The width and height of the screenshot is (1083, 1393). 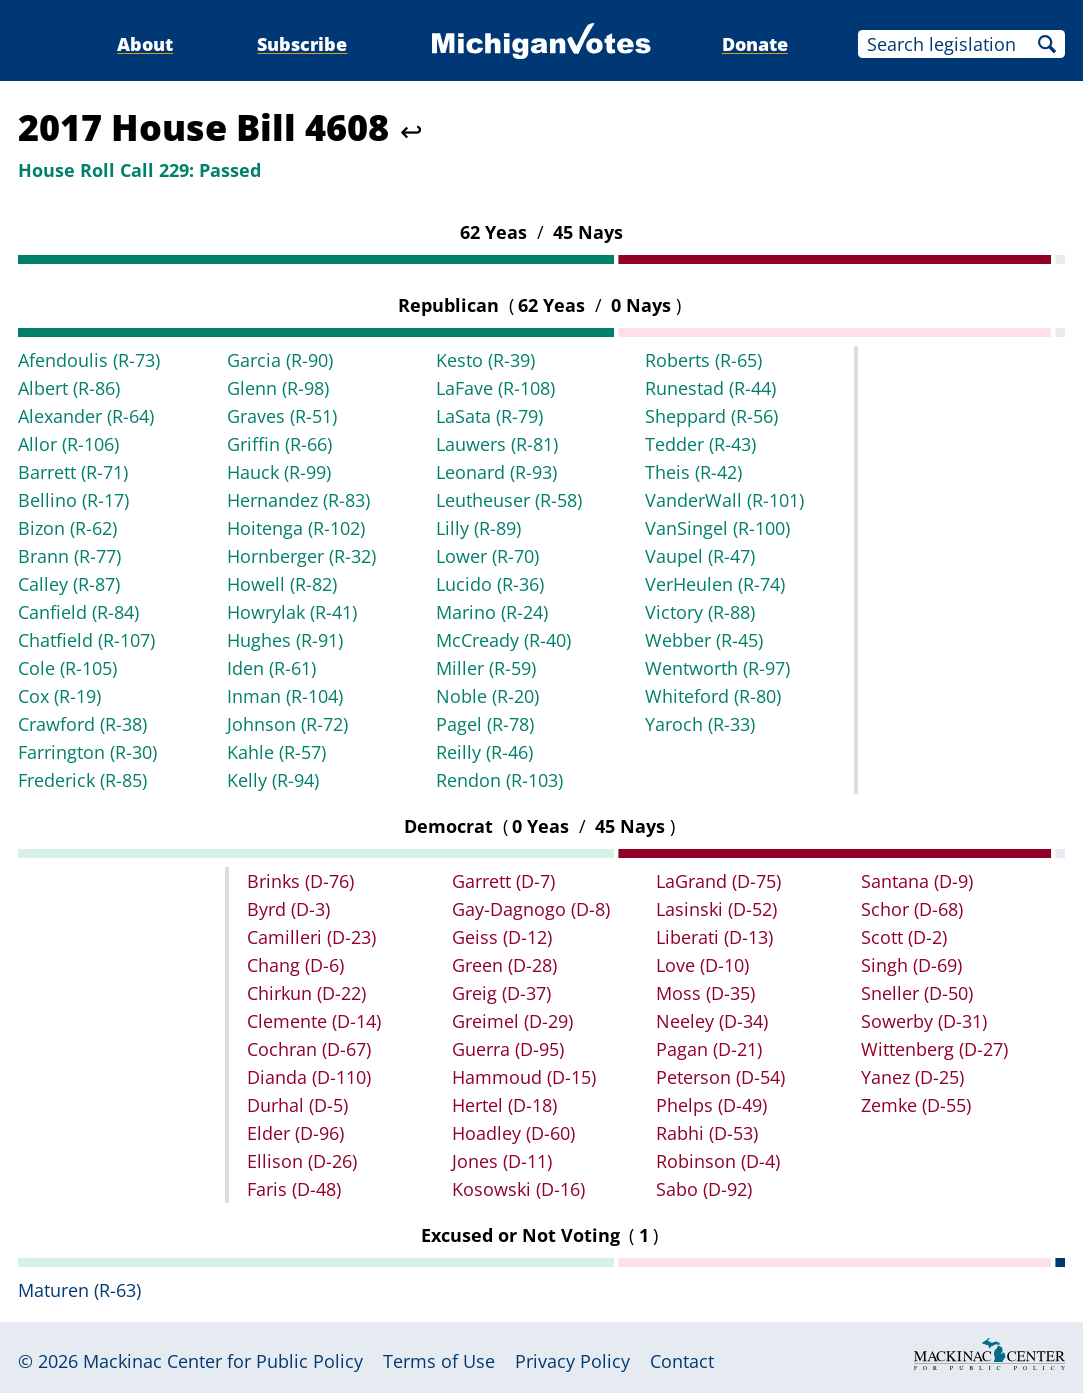 What do you see at coordinates (513, 1133) in the screenshot?
I see `Hoadley` at bounding box center [513, 1133].